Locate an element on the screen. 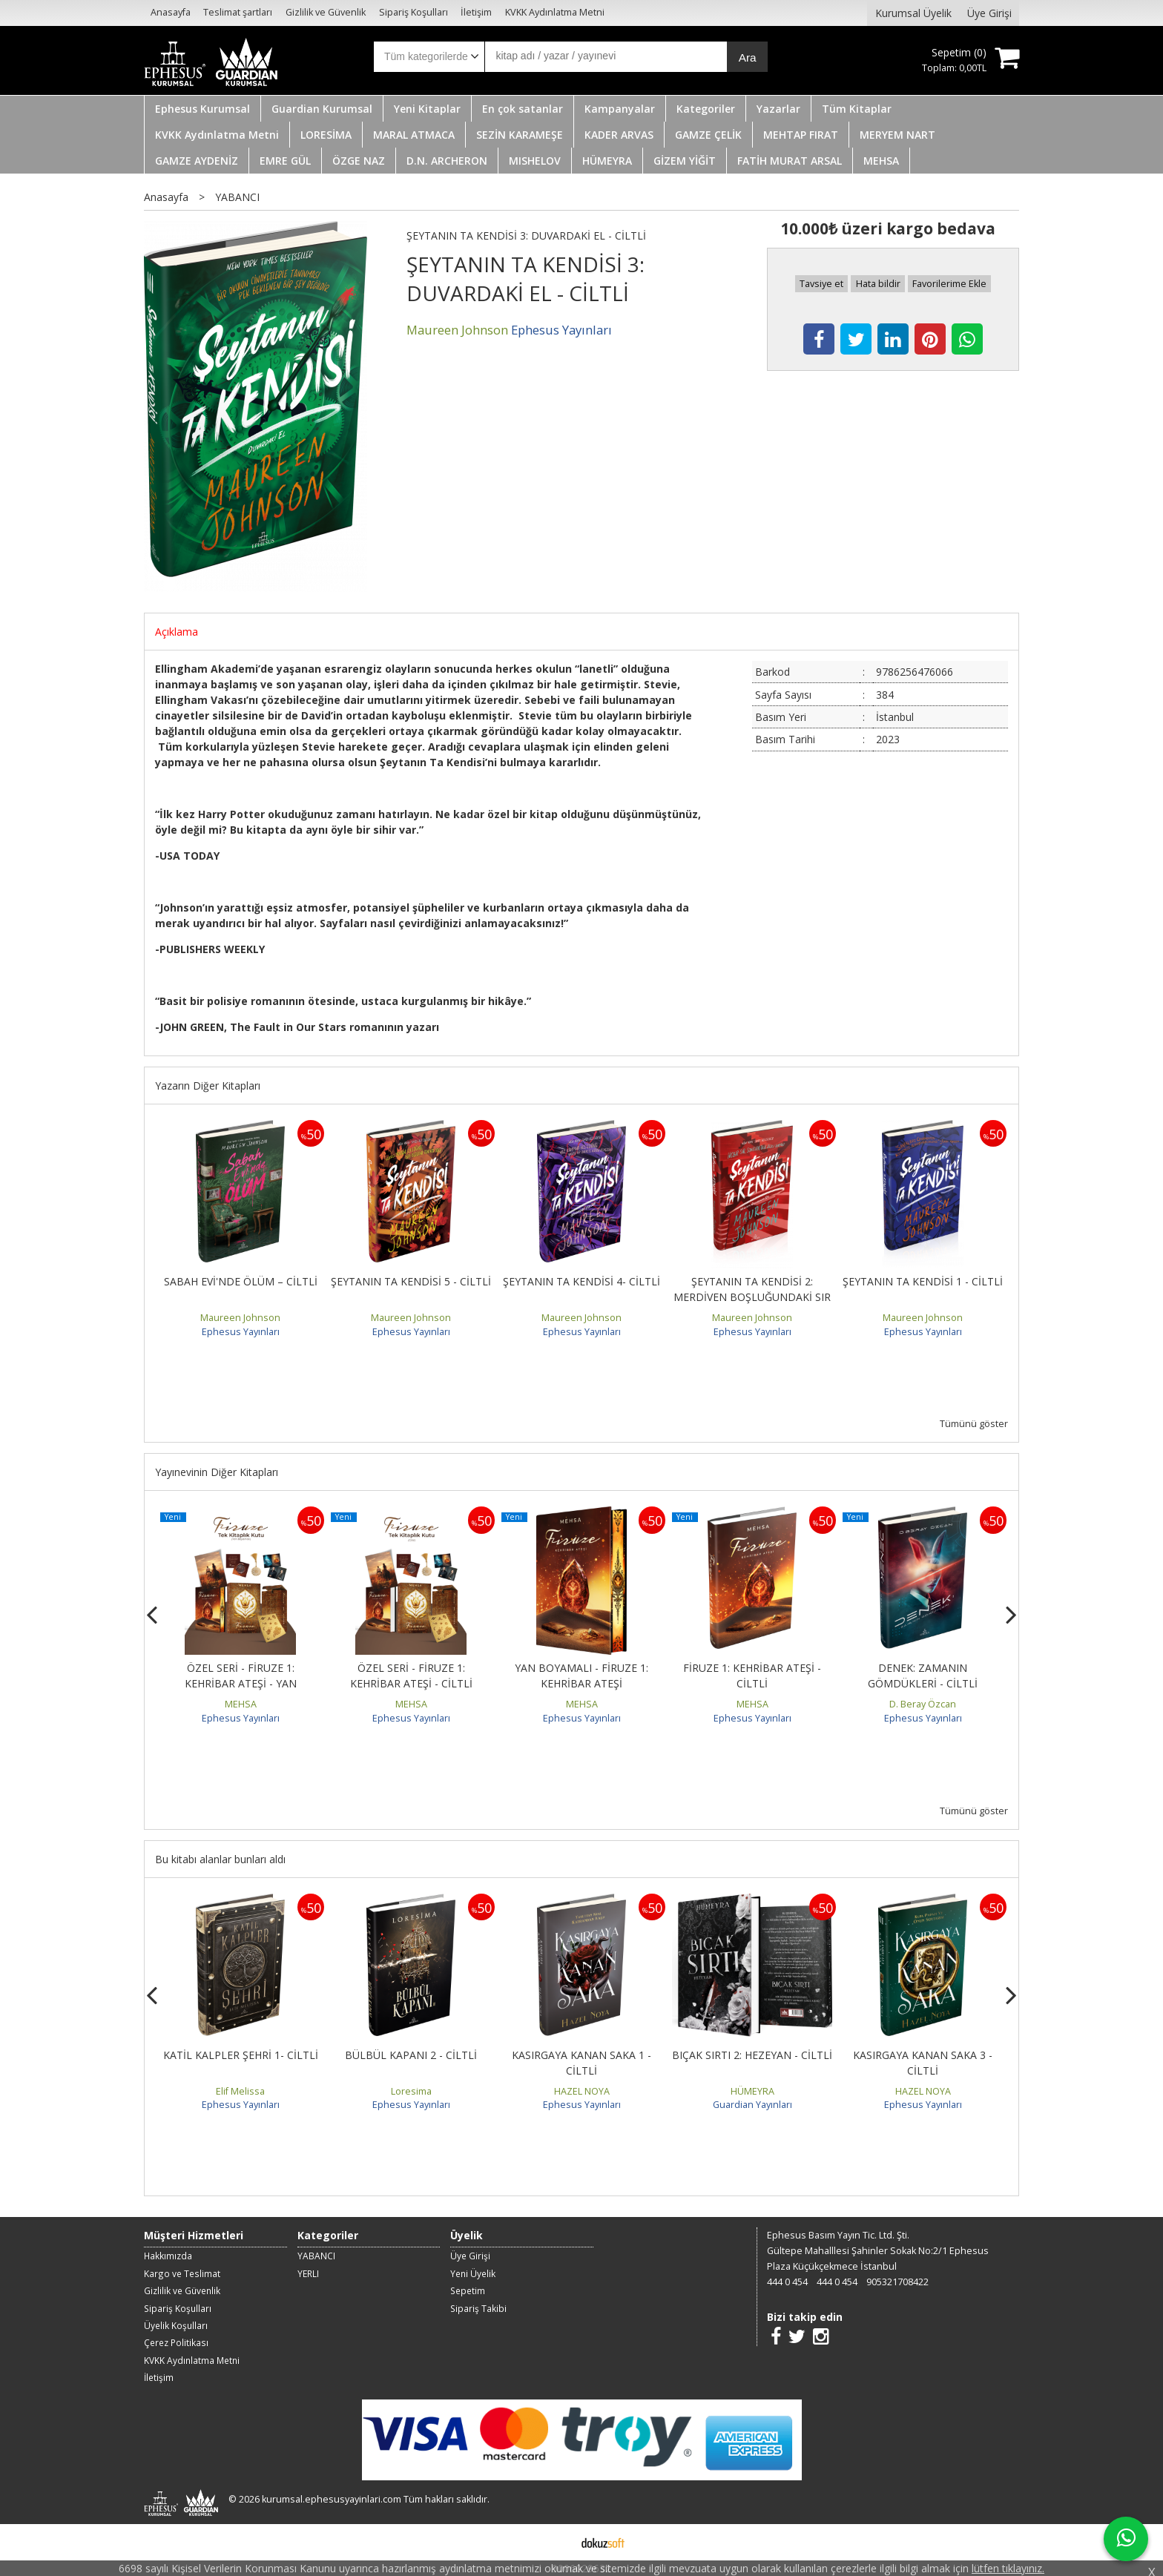 The height and width of the screenshot is (2576, 1163). Bu kitabı alanlar bunları aldı is located at coordinates (220, 1859).